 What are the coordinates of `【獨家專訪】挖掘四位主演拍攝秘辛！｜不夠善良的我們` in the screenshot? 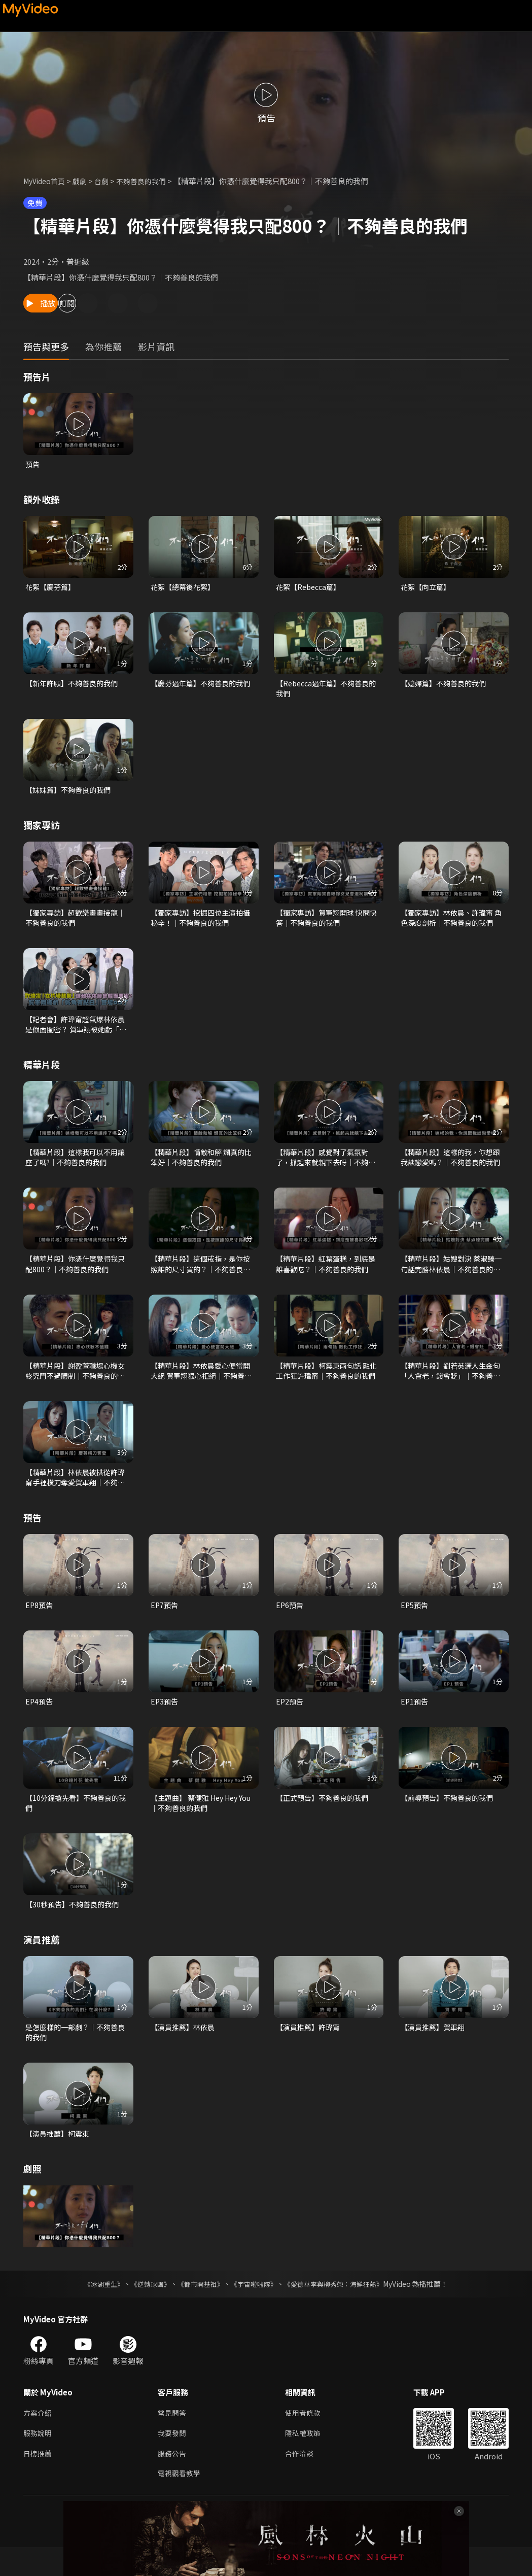 It's located at (200, 923).